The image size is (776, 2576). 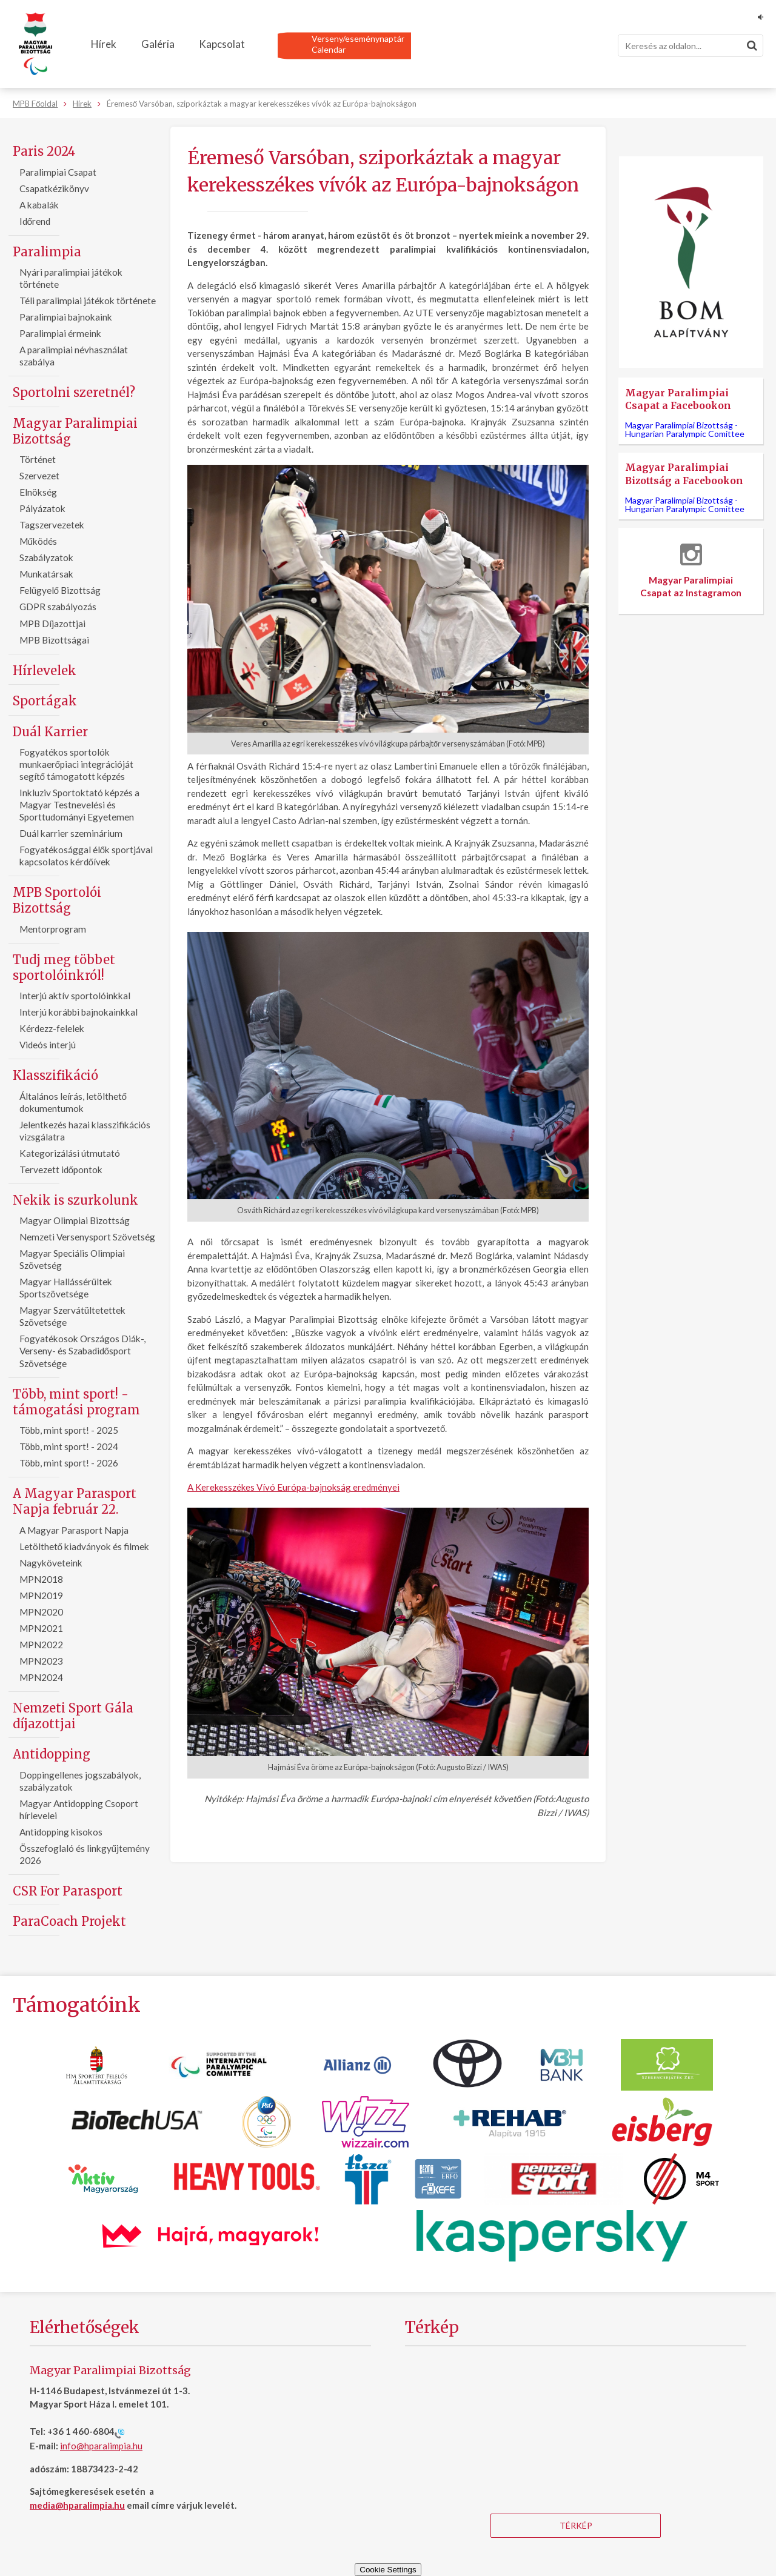 I want to click on Magyar Paralimpiai Csapat az Instagramon, so click(x=691, y=570).